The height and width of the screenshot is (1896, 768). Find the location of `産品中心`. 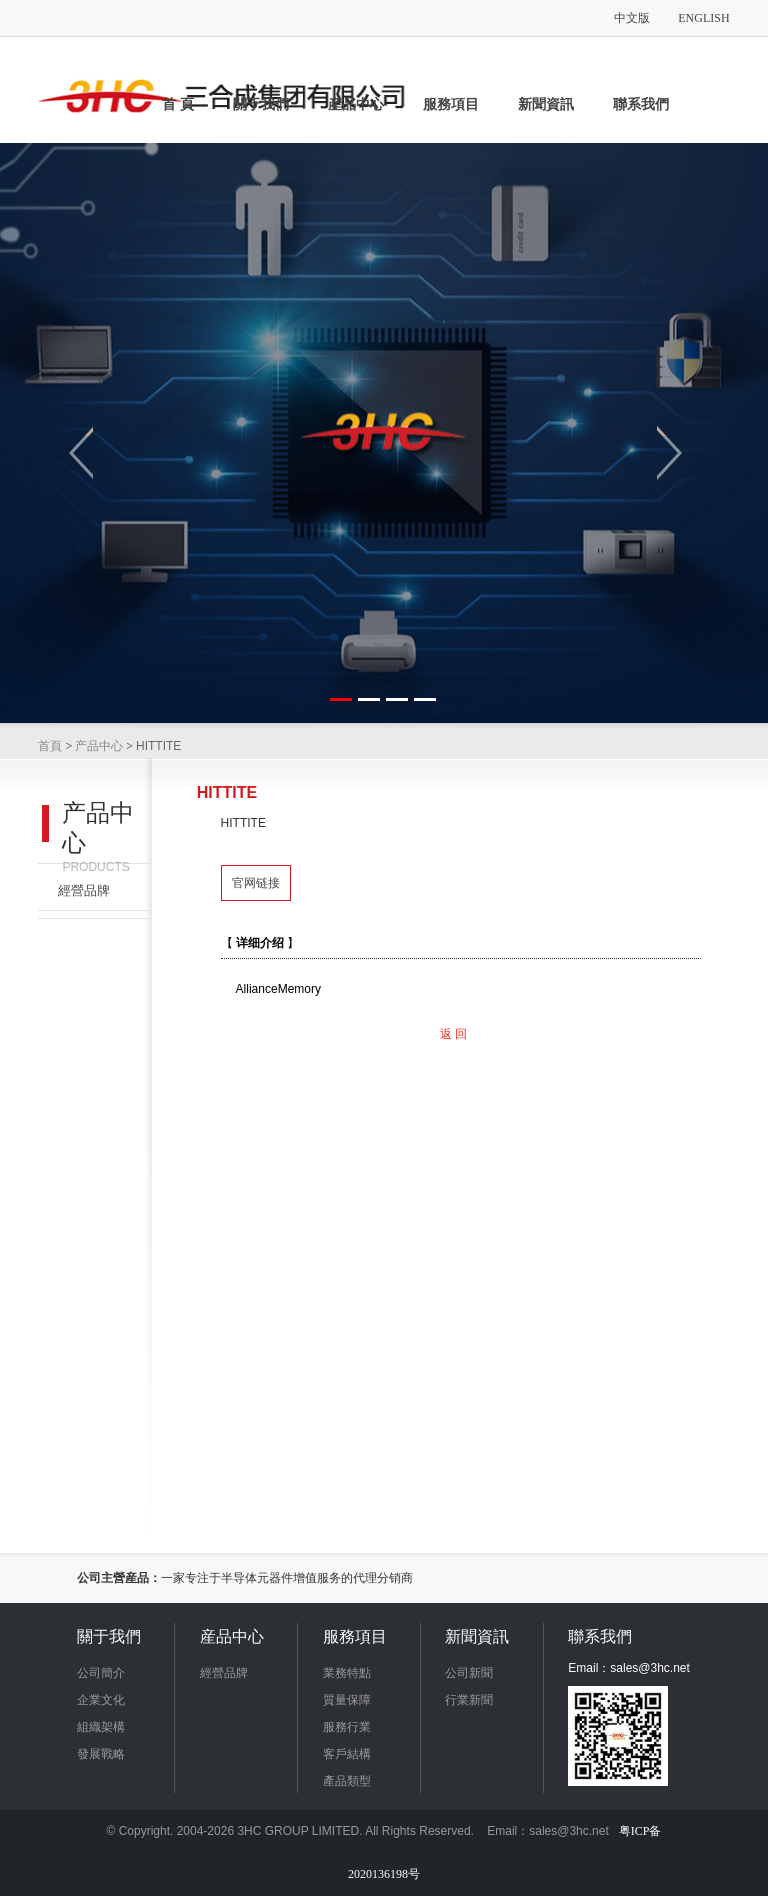

産品中心 is located at coordinates (356, 104).